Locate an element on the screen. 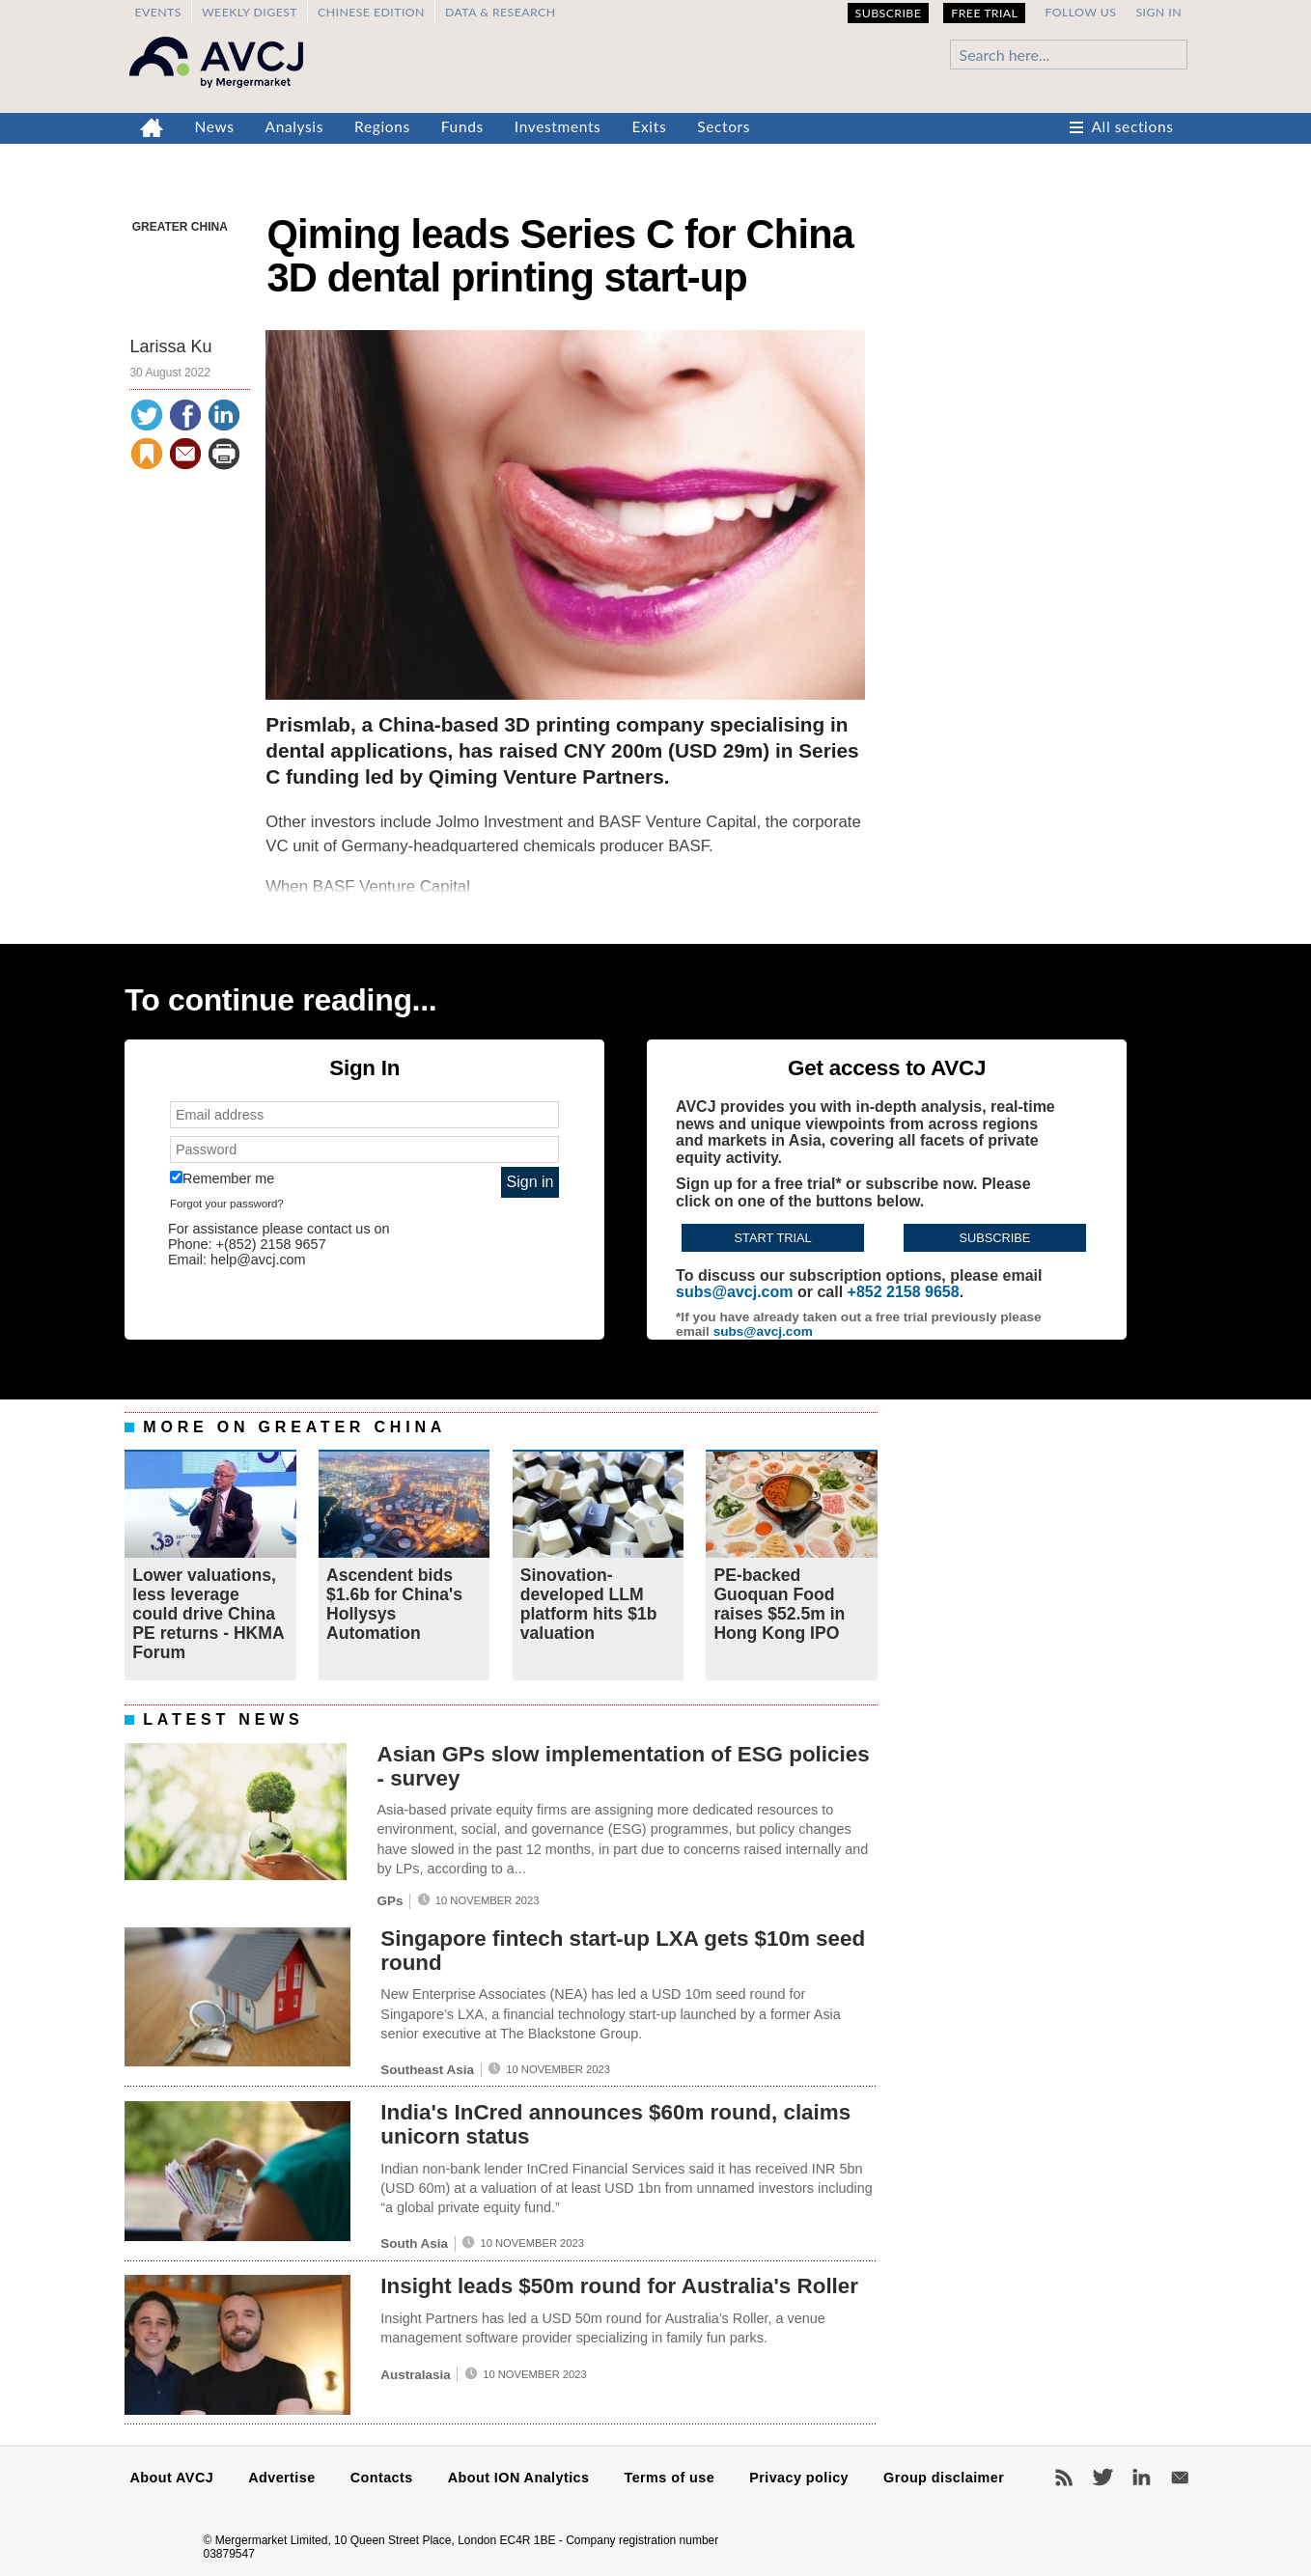 Image resolution: width=1311 pixels, height=2576 pixels. Newsletters is located at coordinates (1179, 2477).